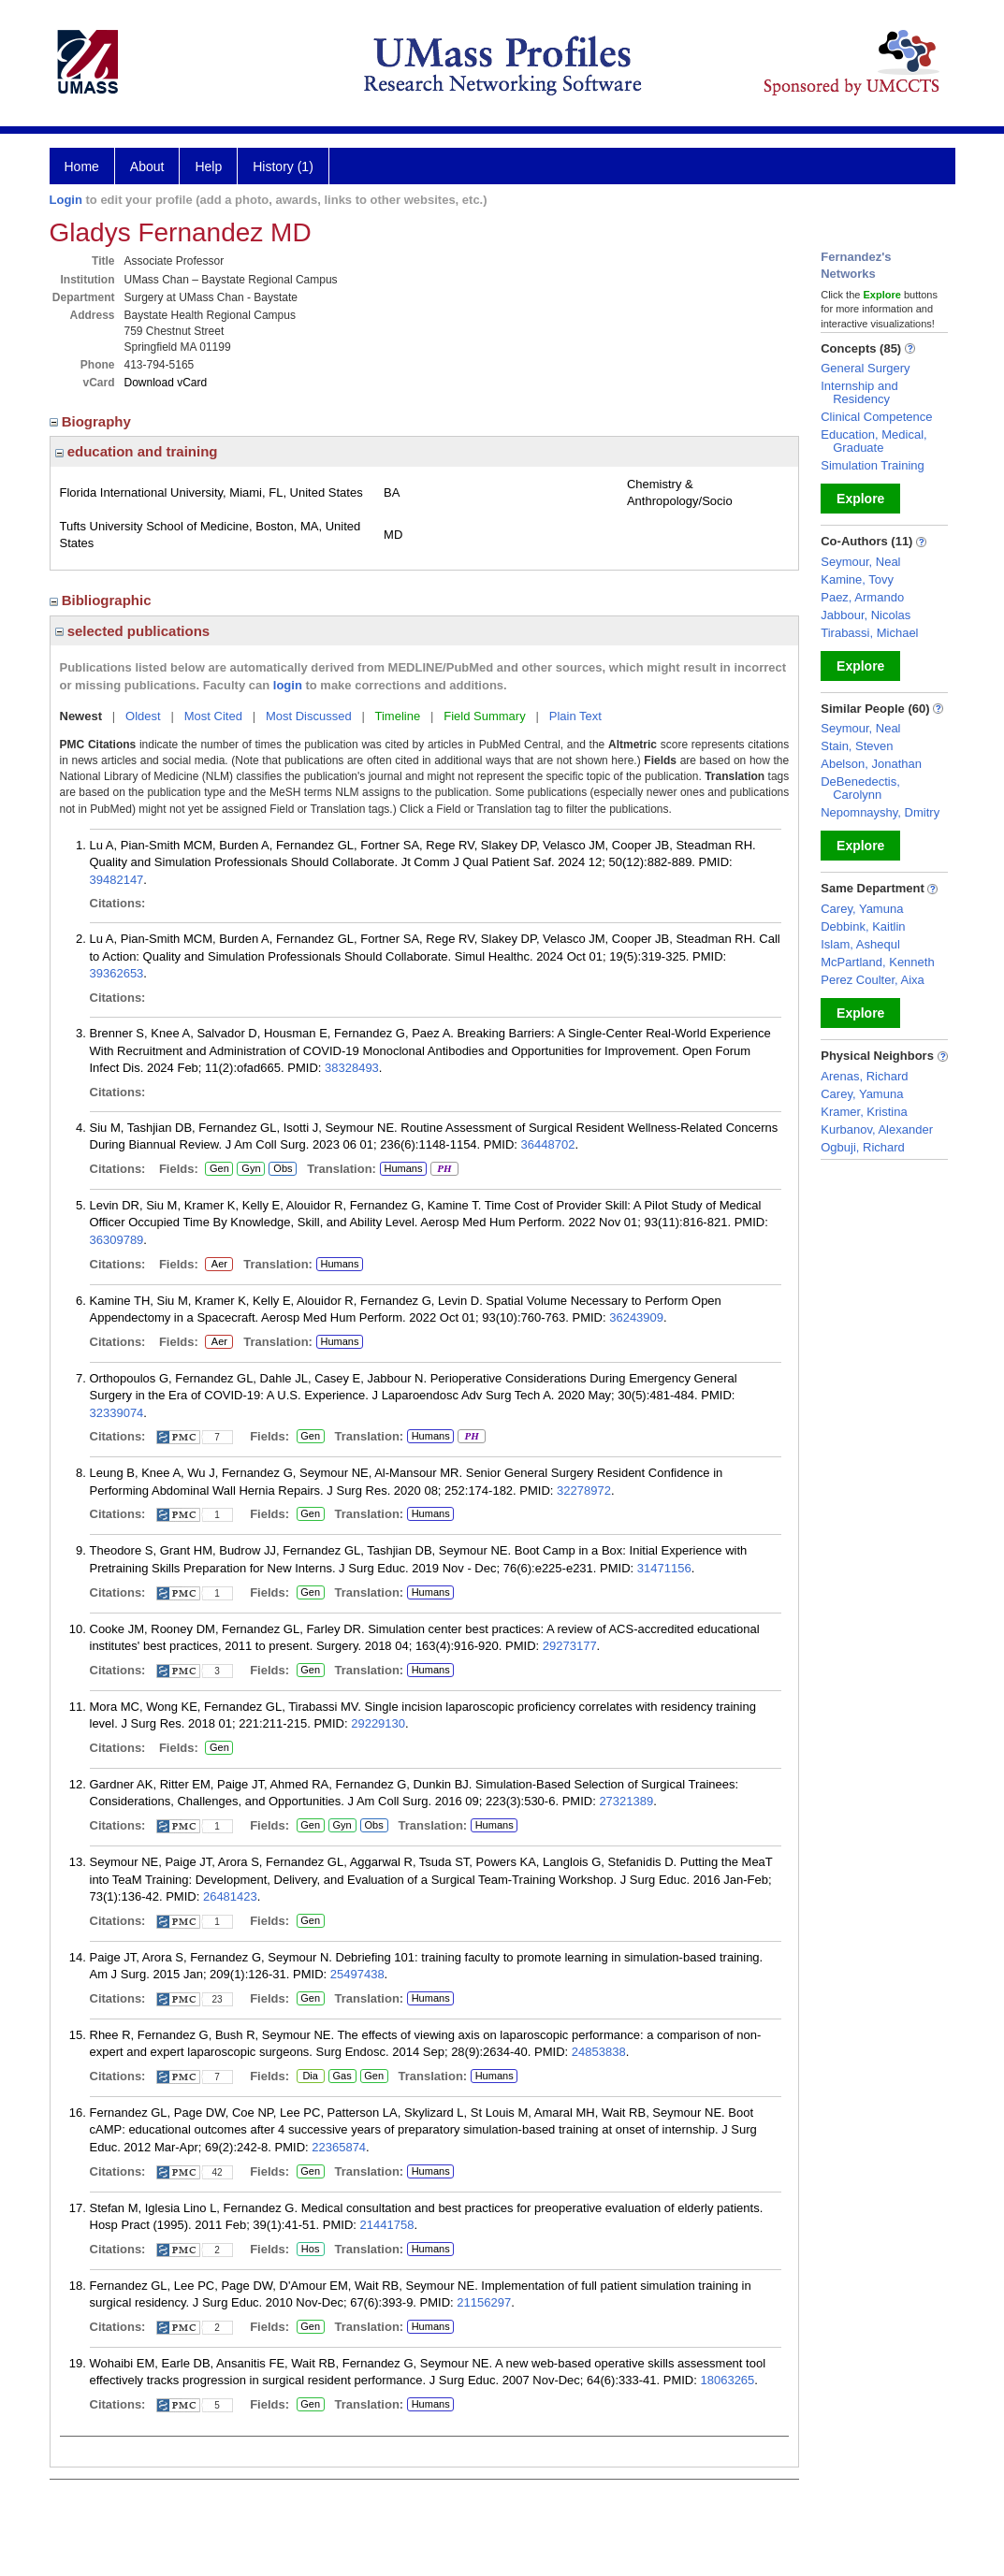 The height and width of the screenshot is (2576, 1004). I want to click on Debbink, Kaitlin, so click(863, 926).